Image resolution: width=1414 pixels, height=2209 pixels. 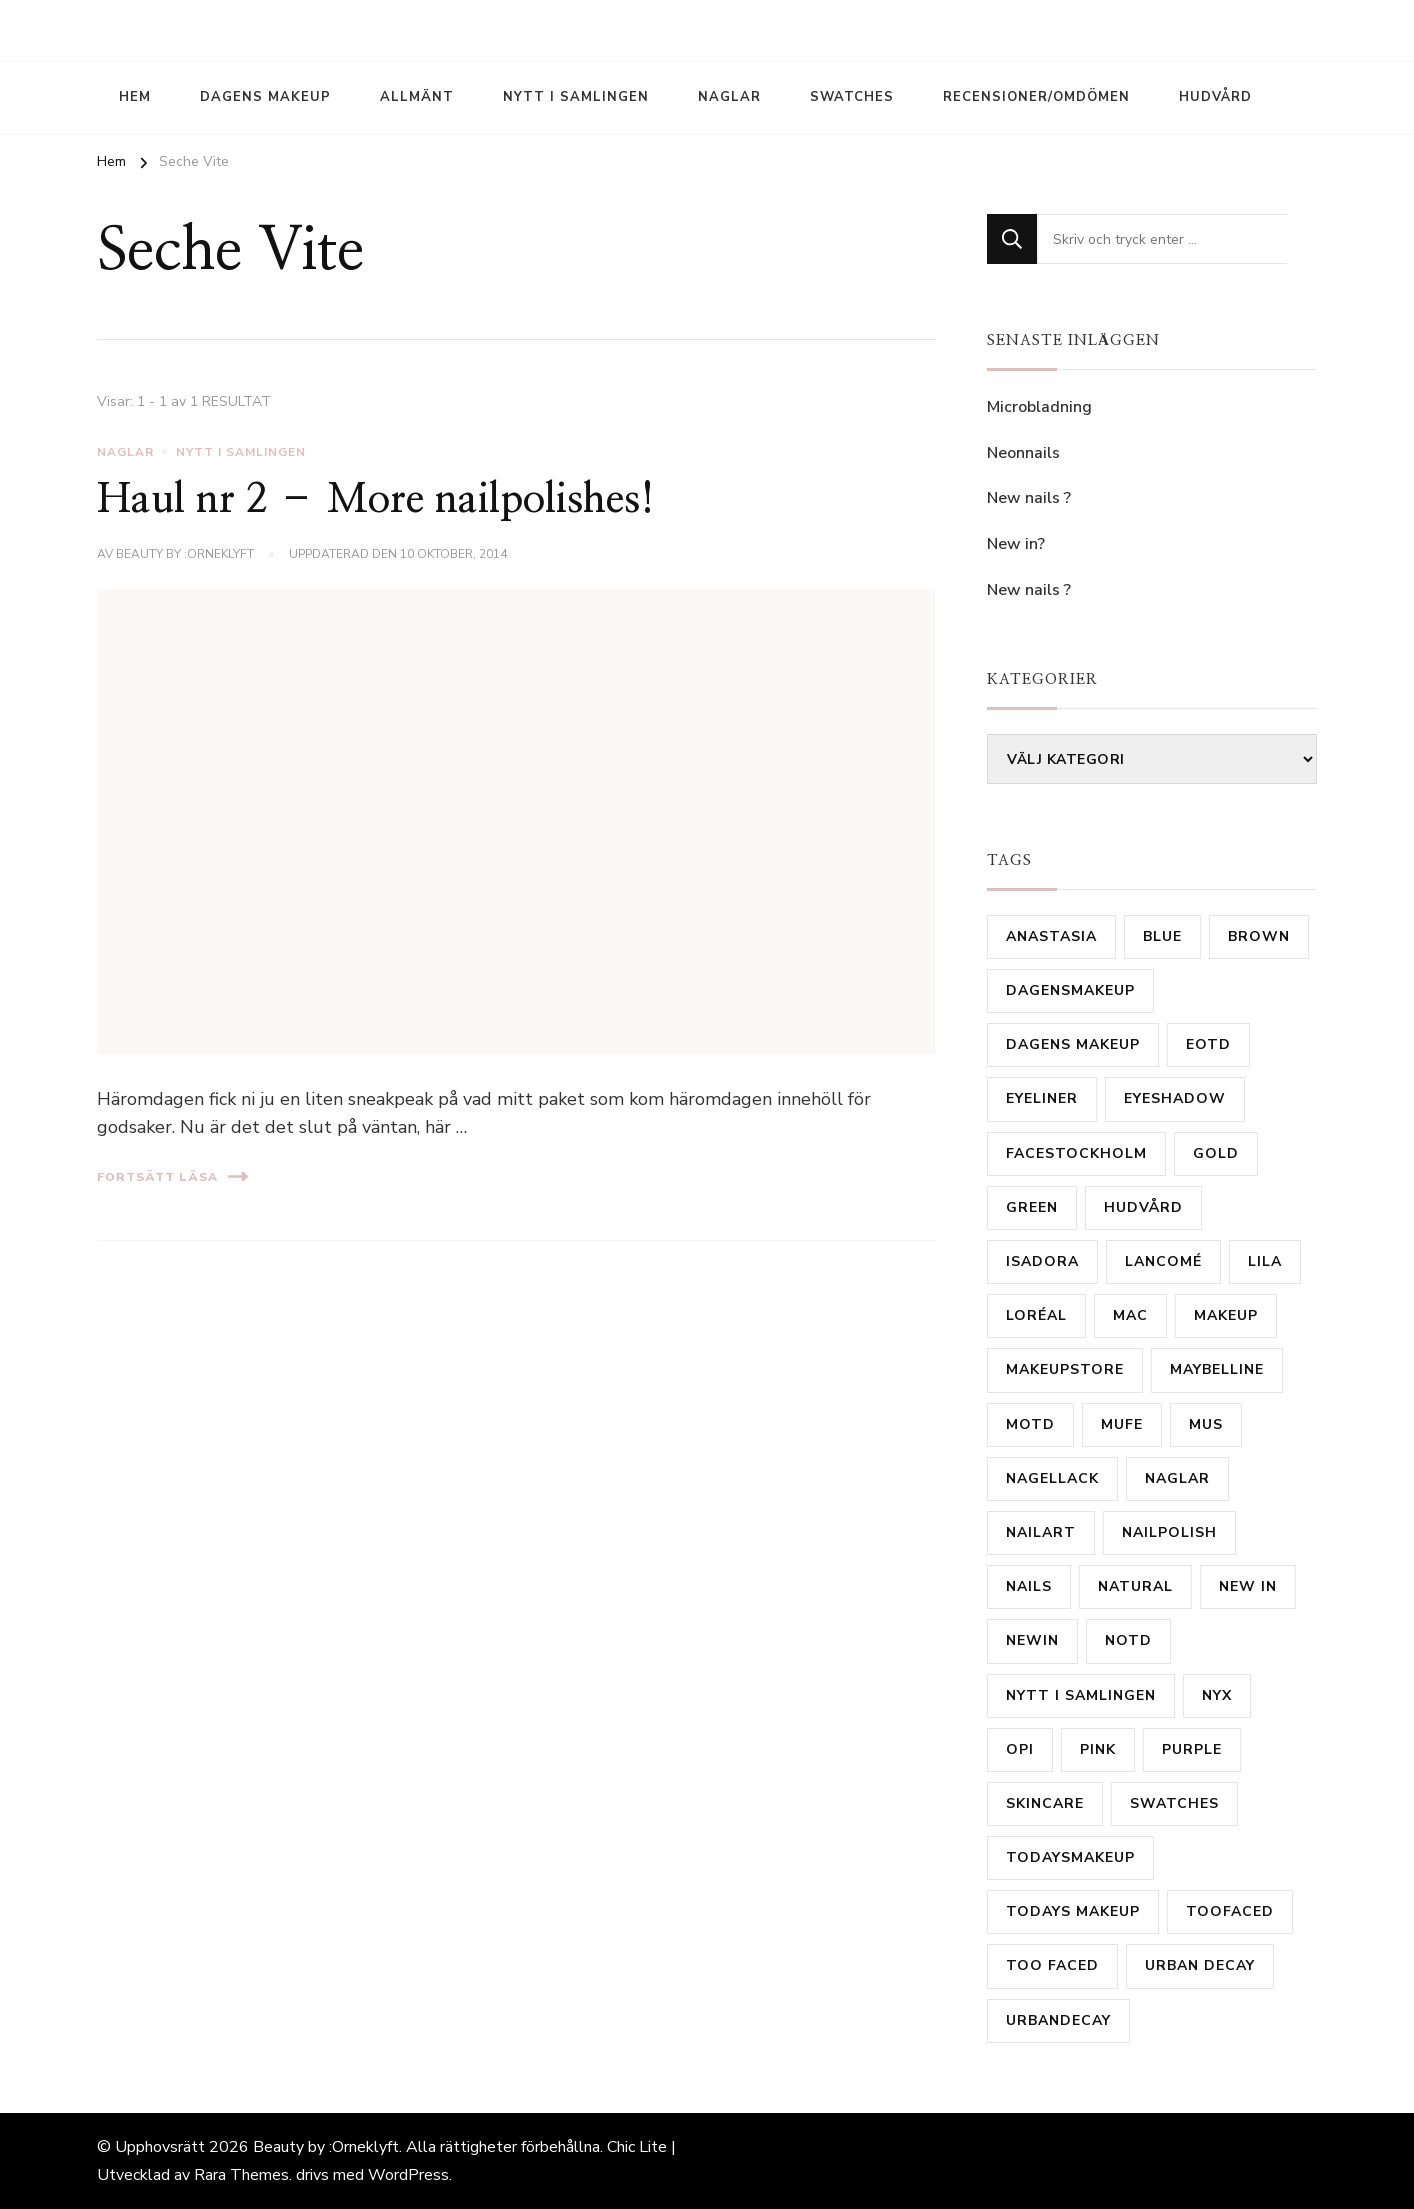 I want to click on lila [lila (17 objekt)], so click(x=1265, y=1261).